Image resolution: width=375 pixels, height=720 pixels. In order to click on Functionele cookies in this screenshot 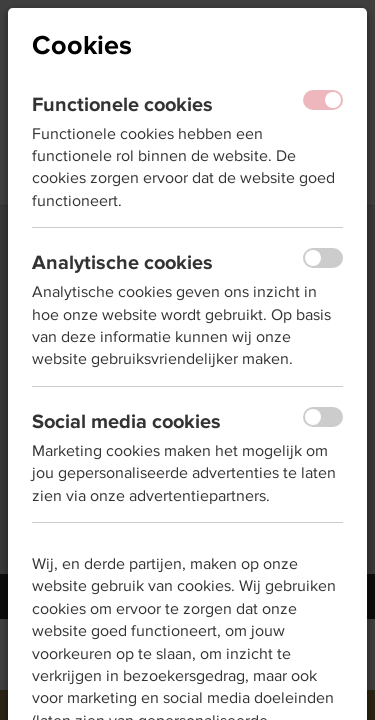, I will do `click(122, 104)`.